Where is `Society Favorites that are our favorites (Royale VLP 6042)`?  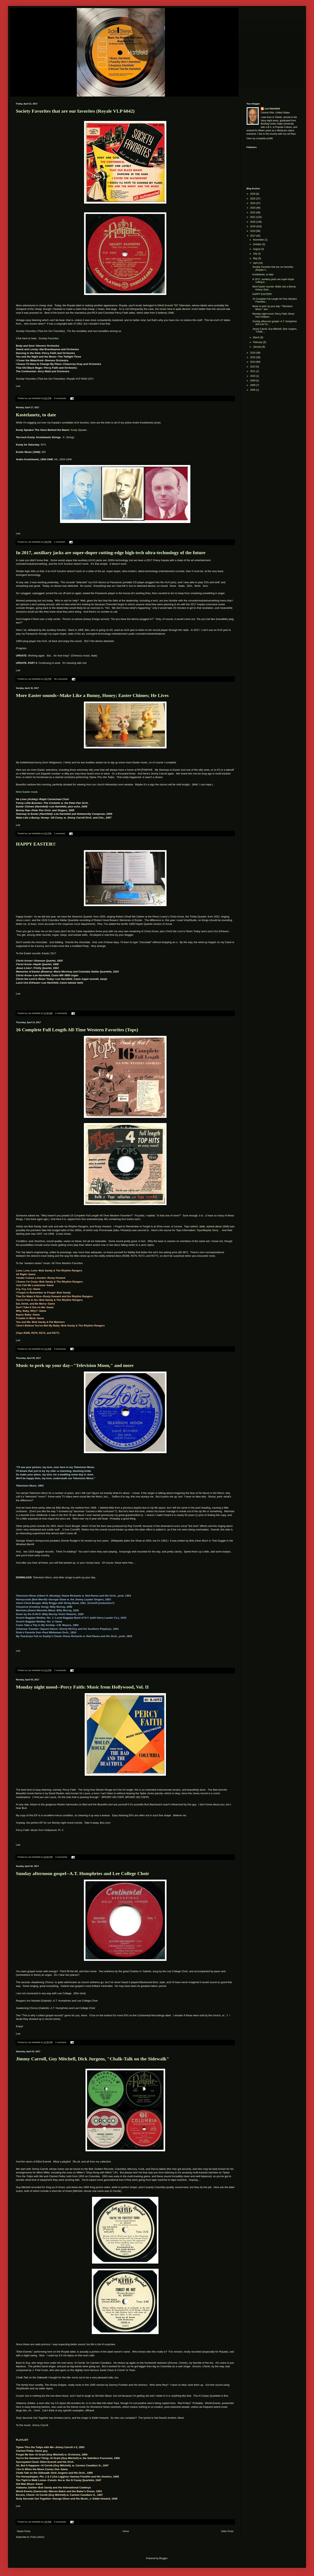 Society Favorites that are our favorites (Royale VLP 6042) is located at coordinates (75, 111).